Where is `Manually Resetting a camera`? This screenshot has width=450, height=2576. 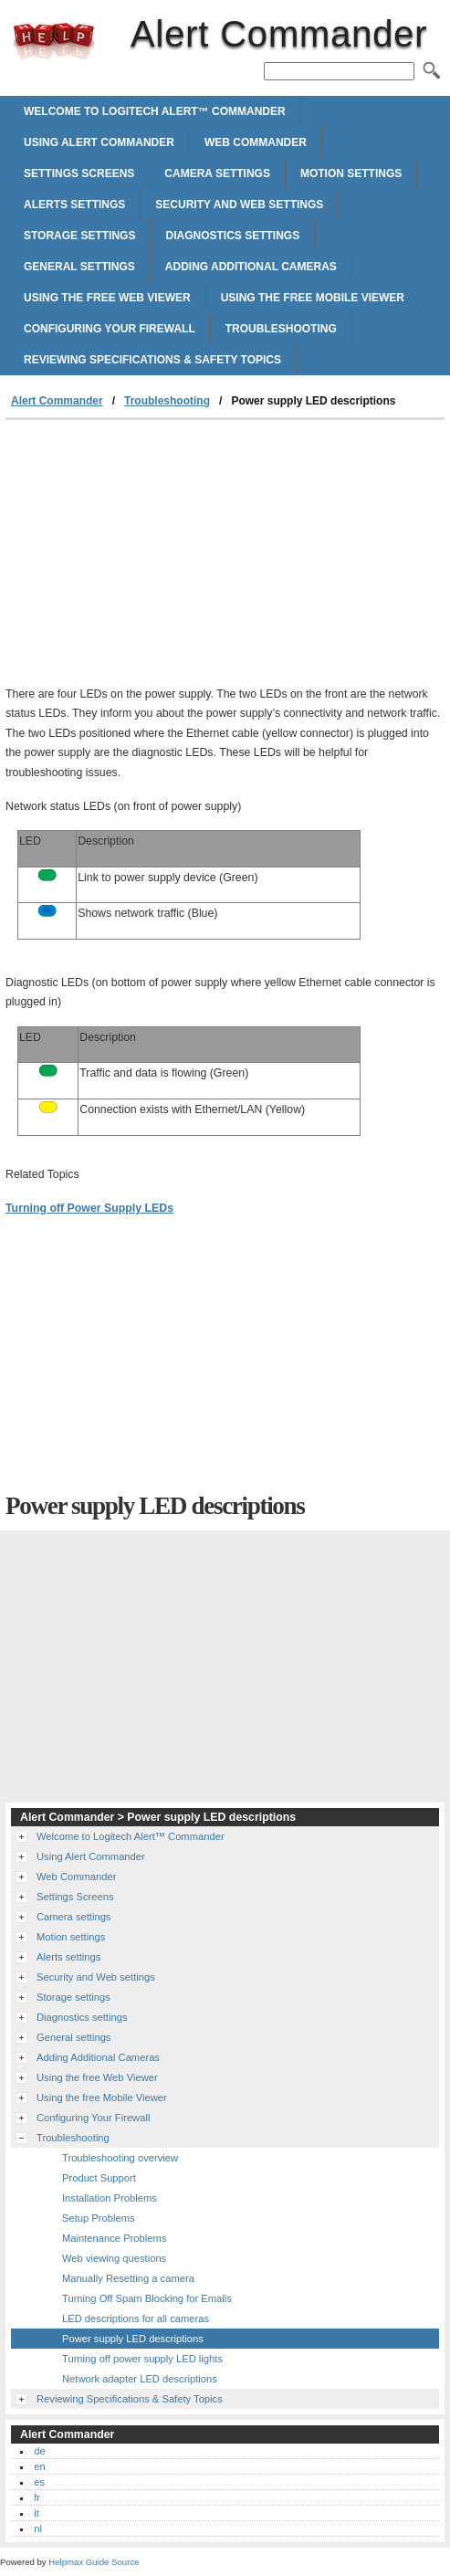 Manually Resetting a camera is located at coordinates (128, 2278).